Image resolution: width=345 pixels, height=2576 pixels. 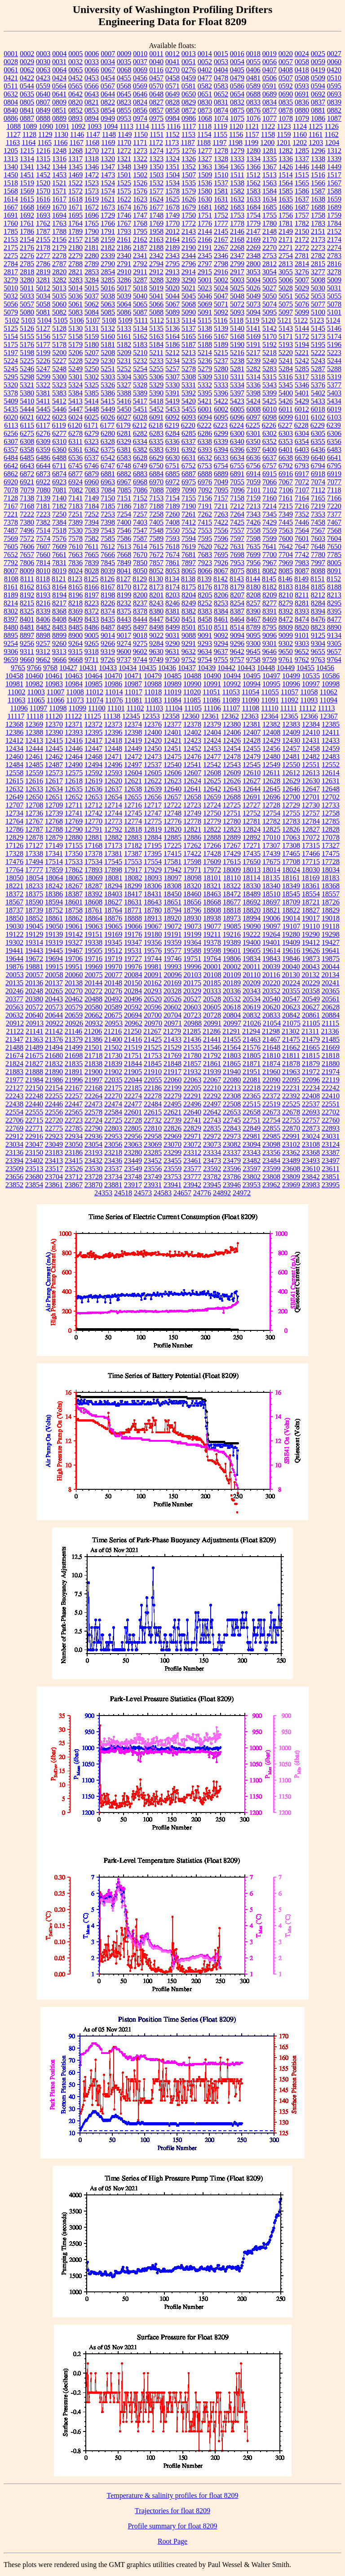 I want to click on 0006, so click(x=91, y=53).